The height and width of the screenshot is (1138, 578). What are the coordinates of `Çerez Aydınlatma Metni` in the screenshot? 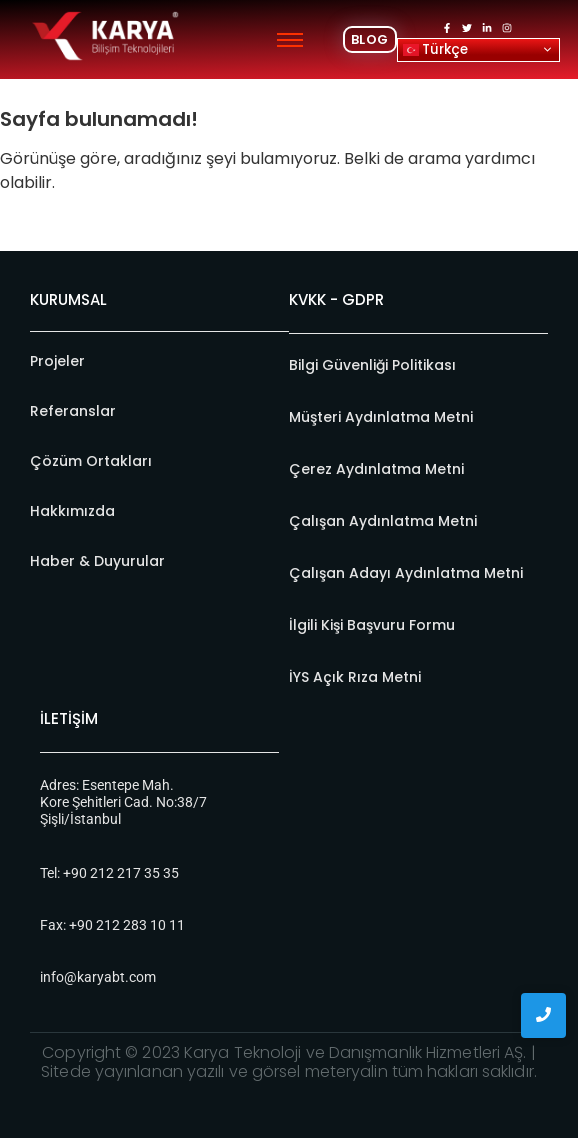 It's located at (376, 469).